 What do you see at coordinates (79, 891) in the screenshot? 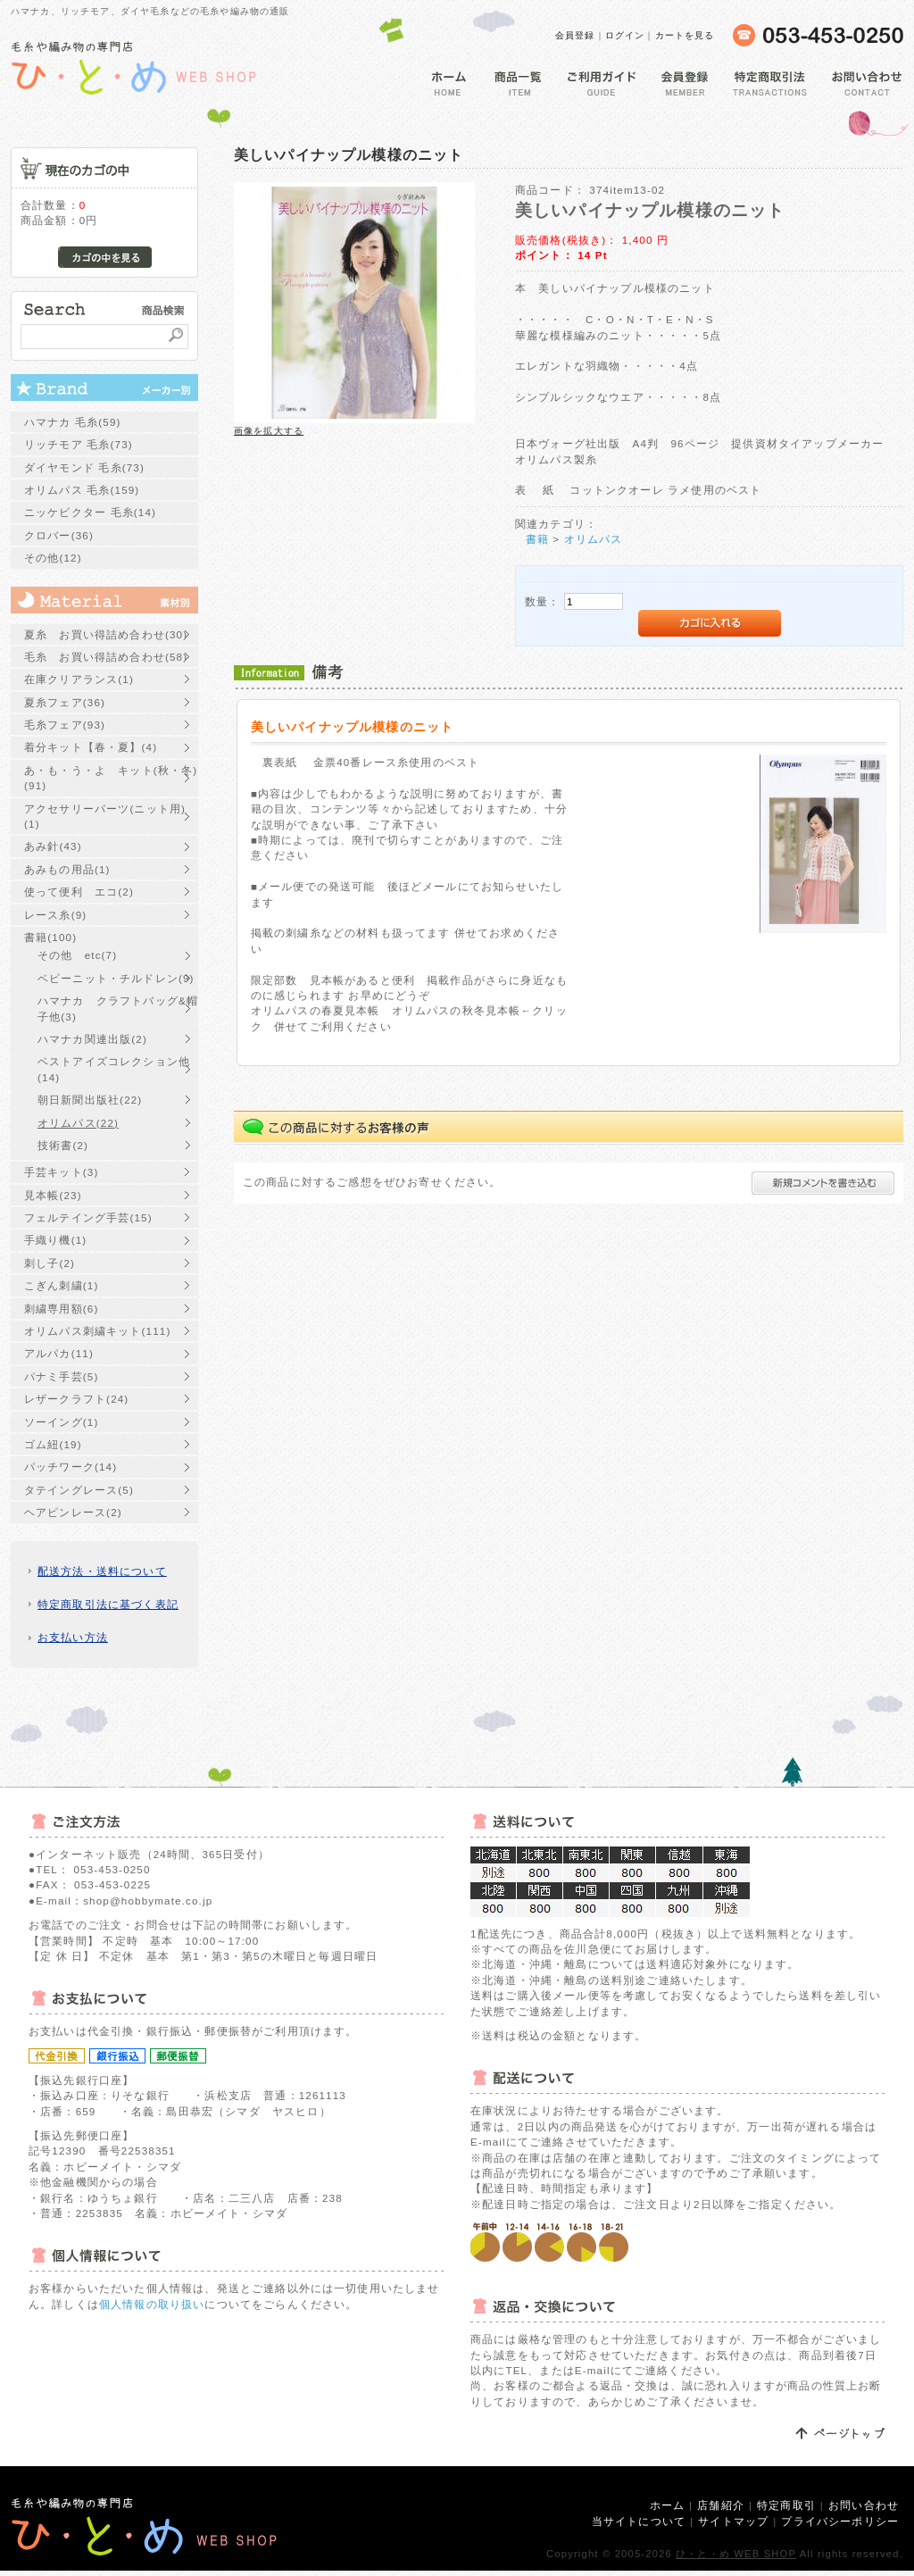
I see `使って便利 エコ(2)` at bounding box center [79, 891].